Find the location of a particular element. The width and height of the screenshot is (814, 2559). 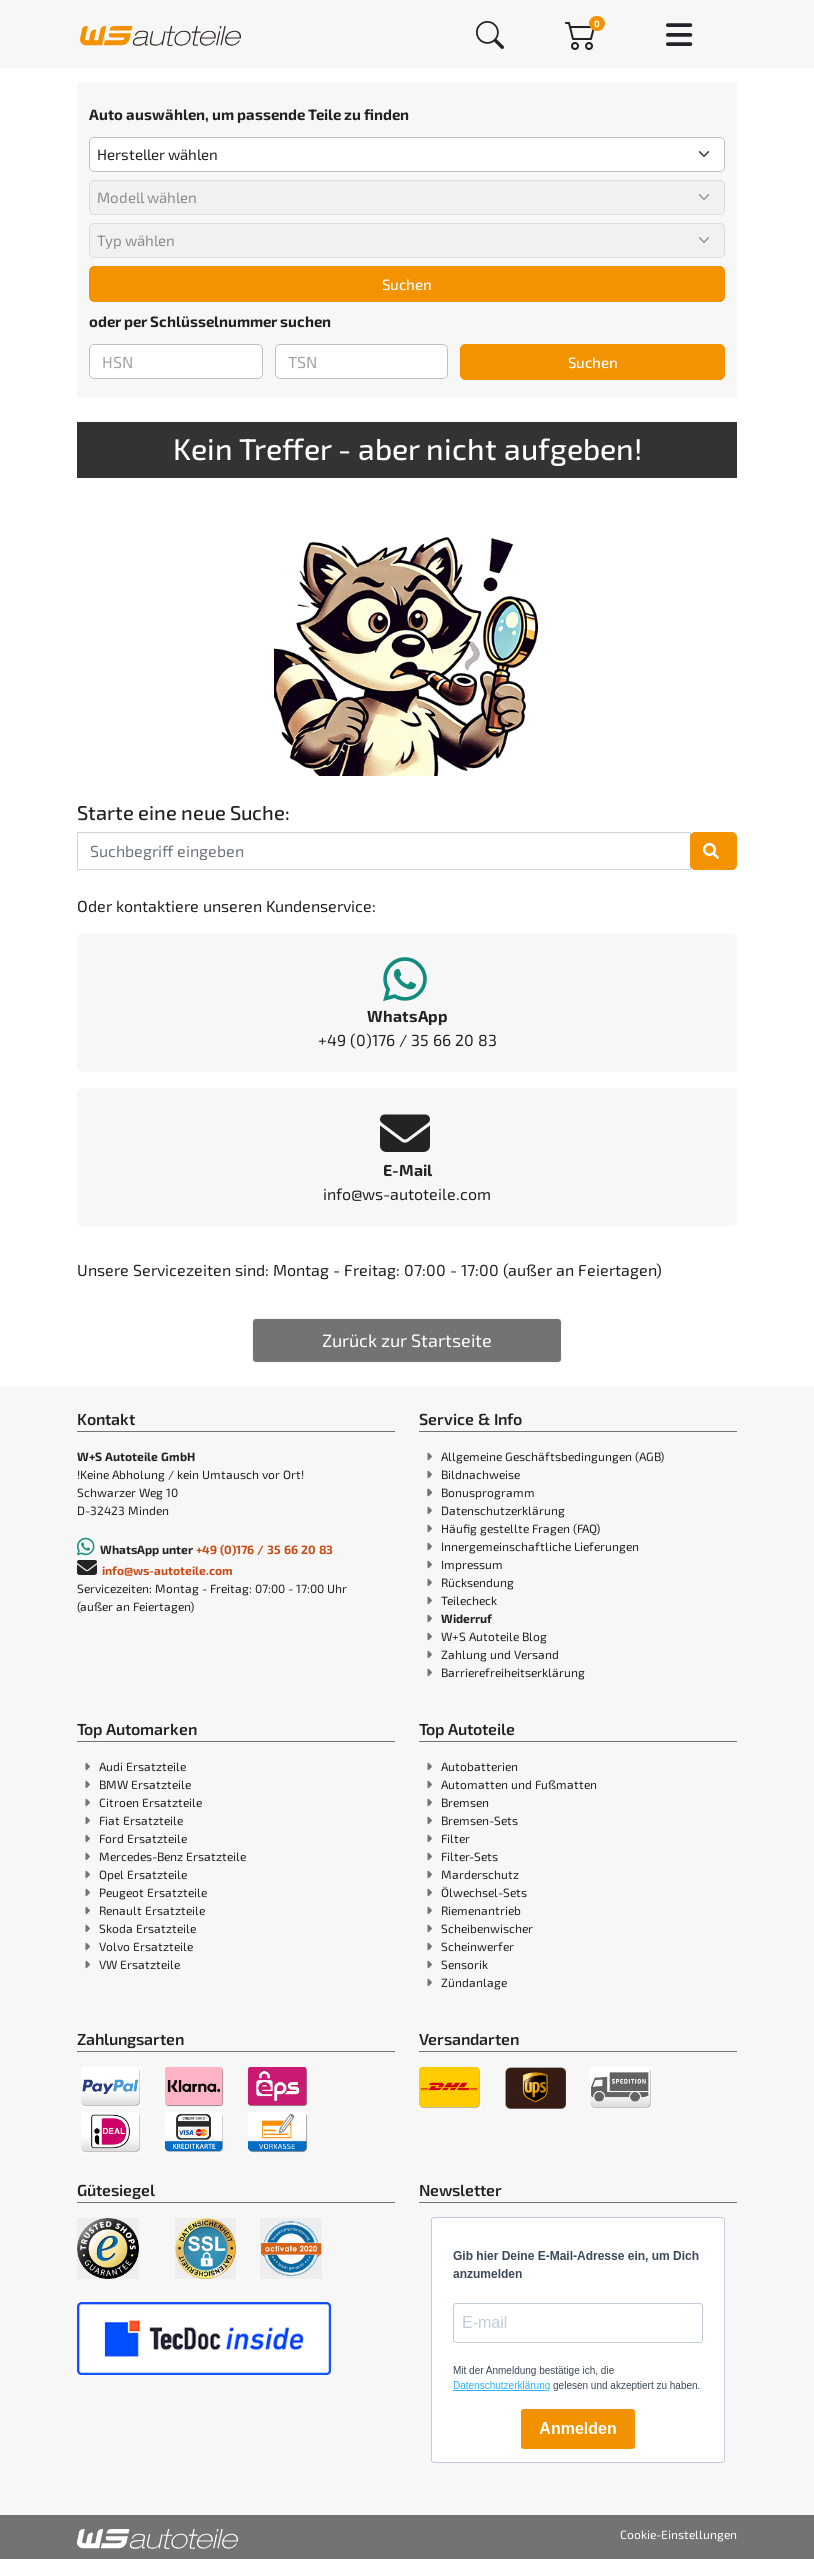

Riemenantrieb is located at coordinates (481, 1910).